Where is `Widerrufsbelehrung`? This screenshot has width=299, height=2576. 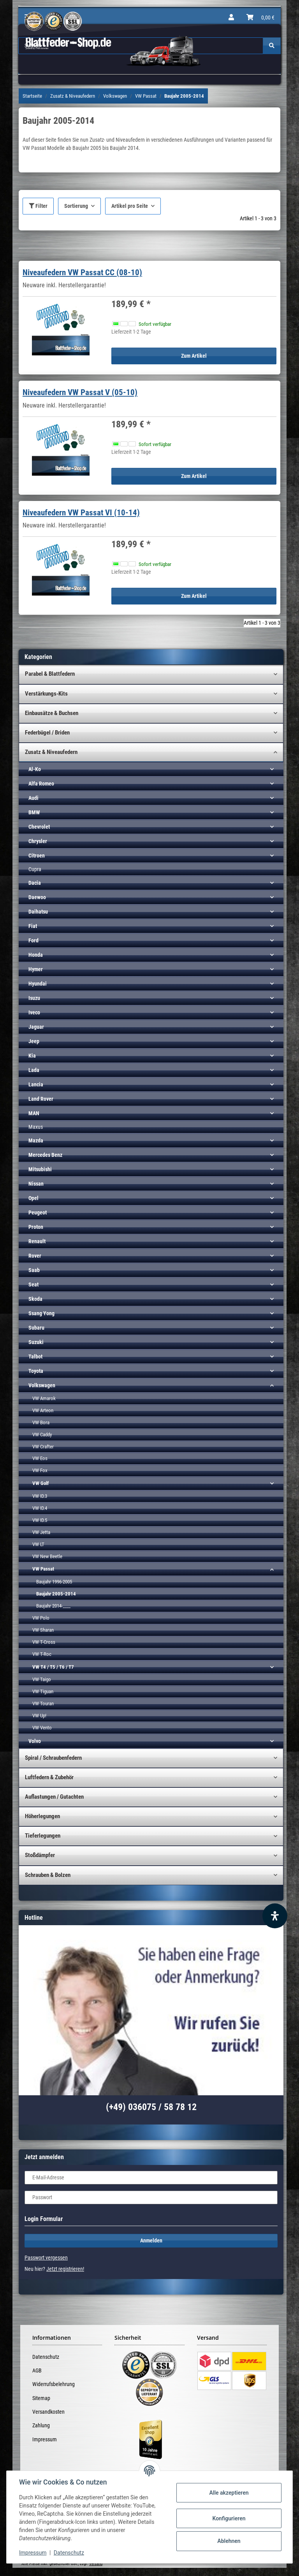
Widerrufsbelehrung is located at coordinates (53, 2384).